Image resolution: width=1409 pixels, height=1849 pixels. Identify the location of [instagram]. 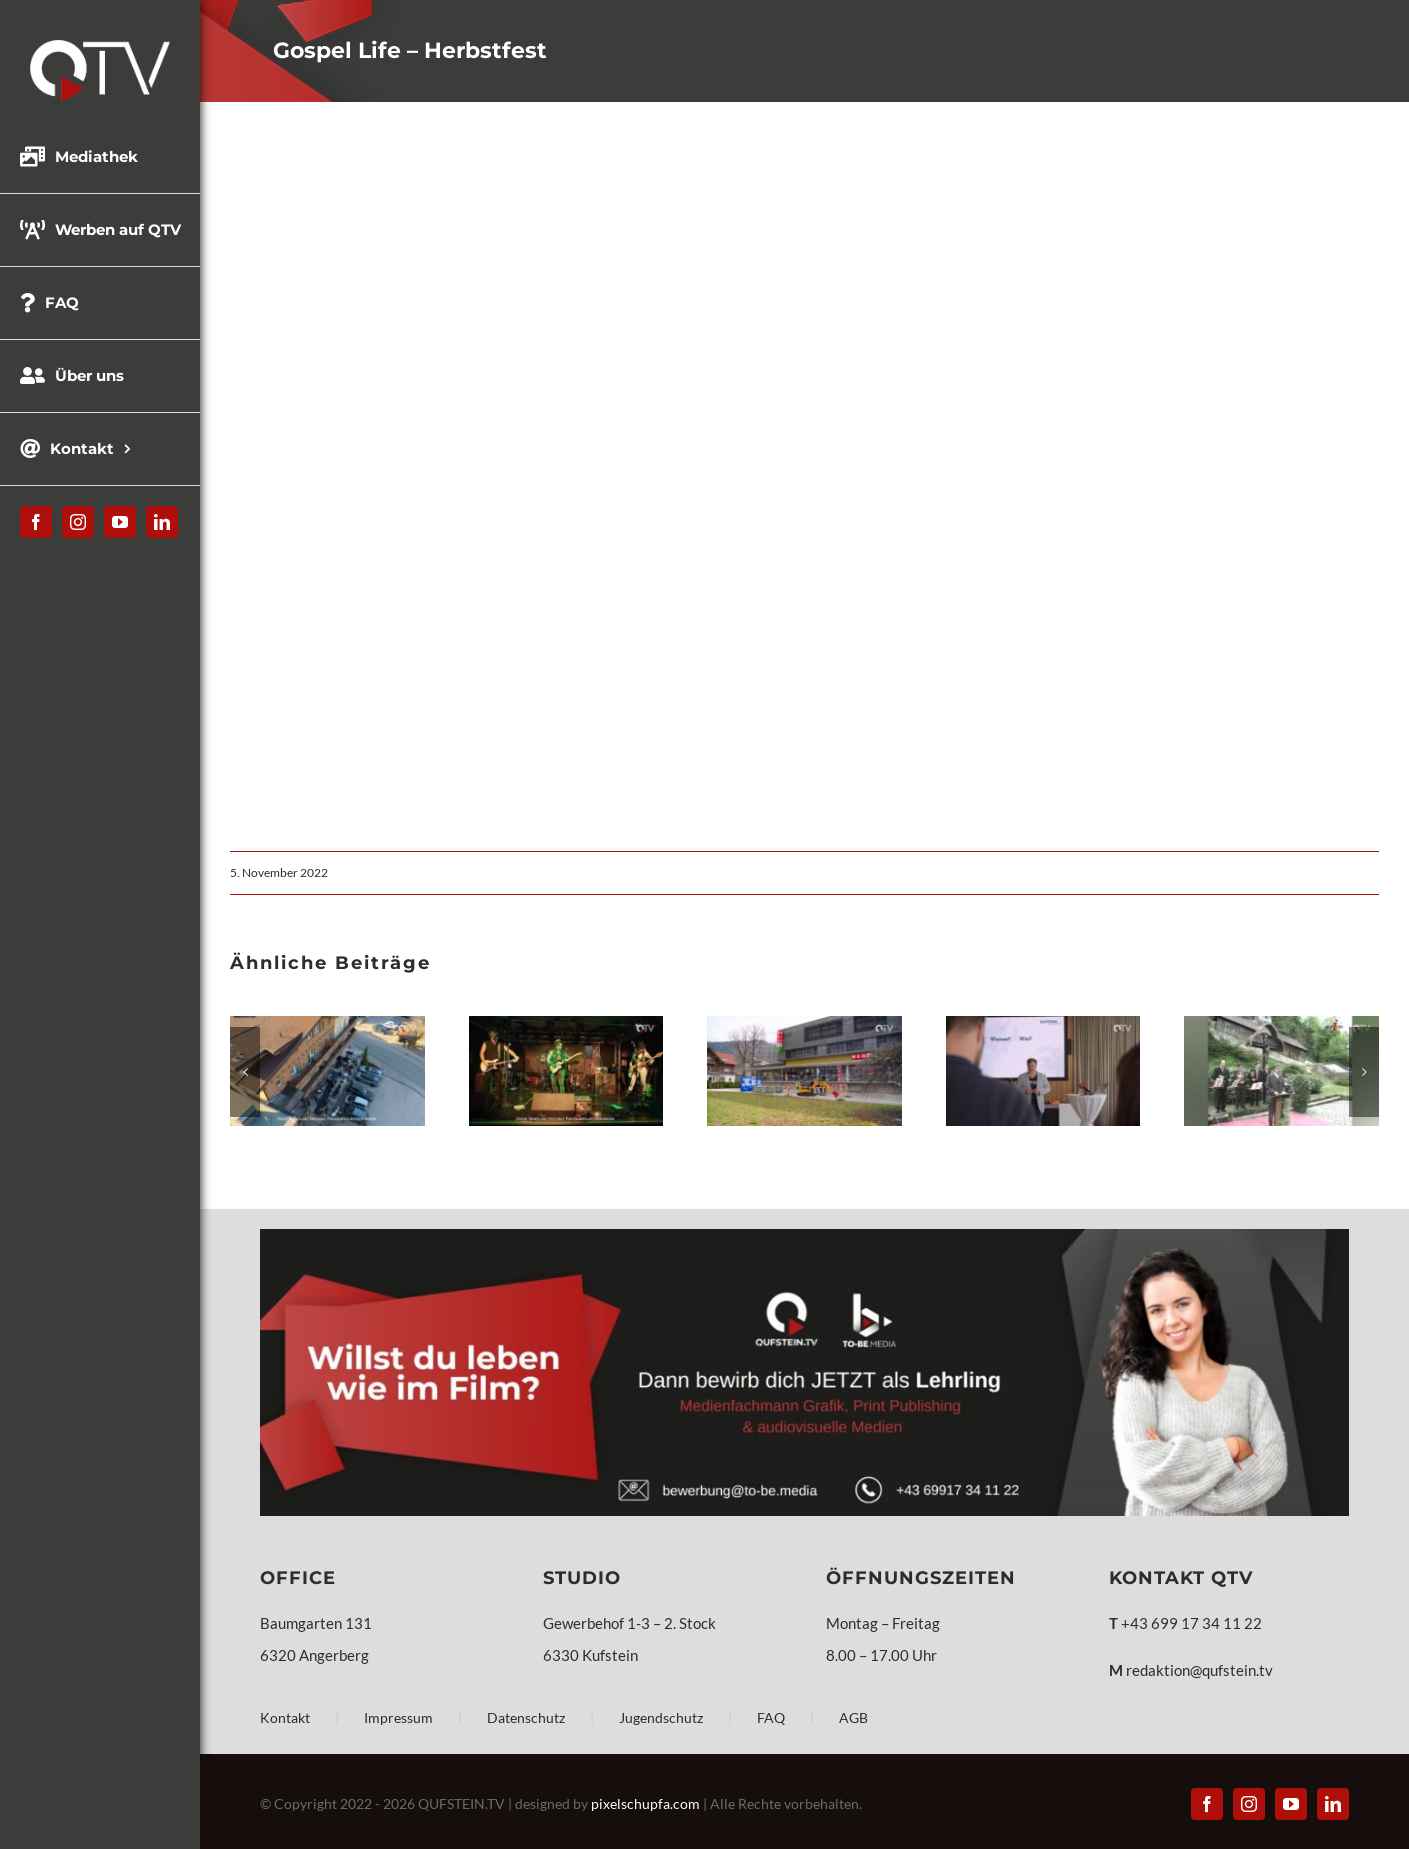
(78, 522).